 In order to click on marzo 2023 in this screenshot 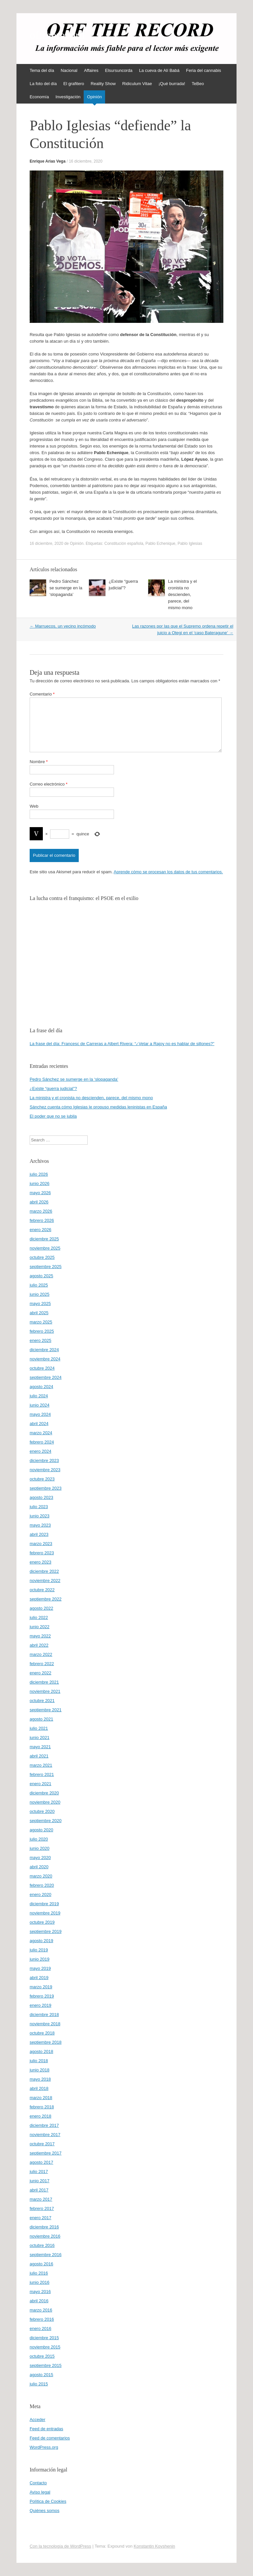, I will do `click(41, 1543)`.